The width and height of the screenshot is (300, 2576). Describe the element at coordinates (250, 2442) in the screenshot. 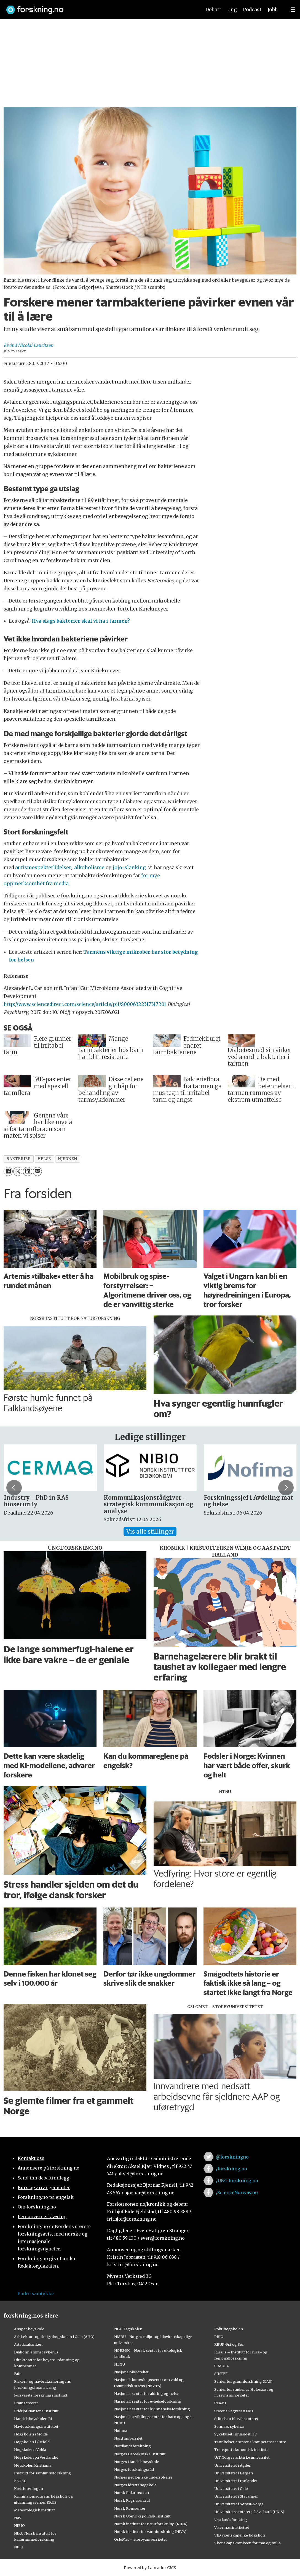

I see `Tannhelsetjenestens kompetansesentre` at that location.